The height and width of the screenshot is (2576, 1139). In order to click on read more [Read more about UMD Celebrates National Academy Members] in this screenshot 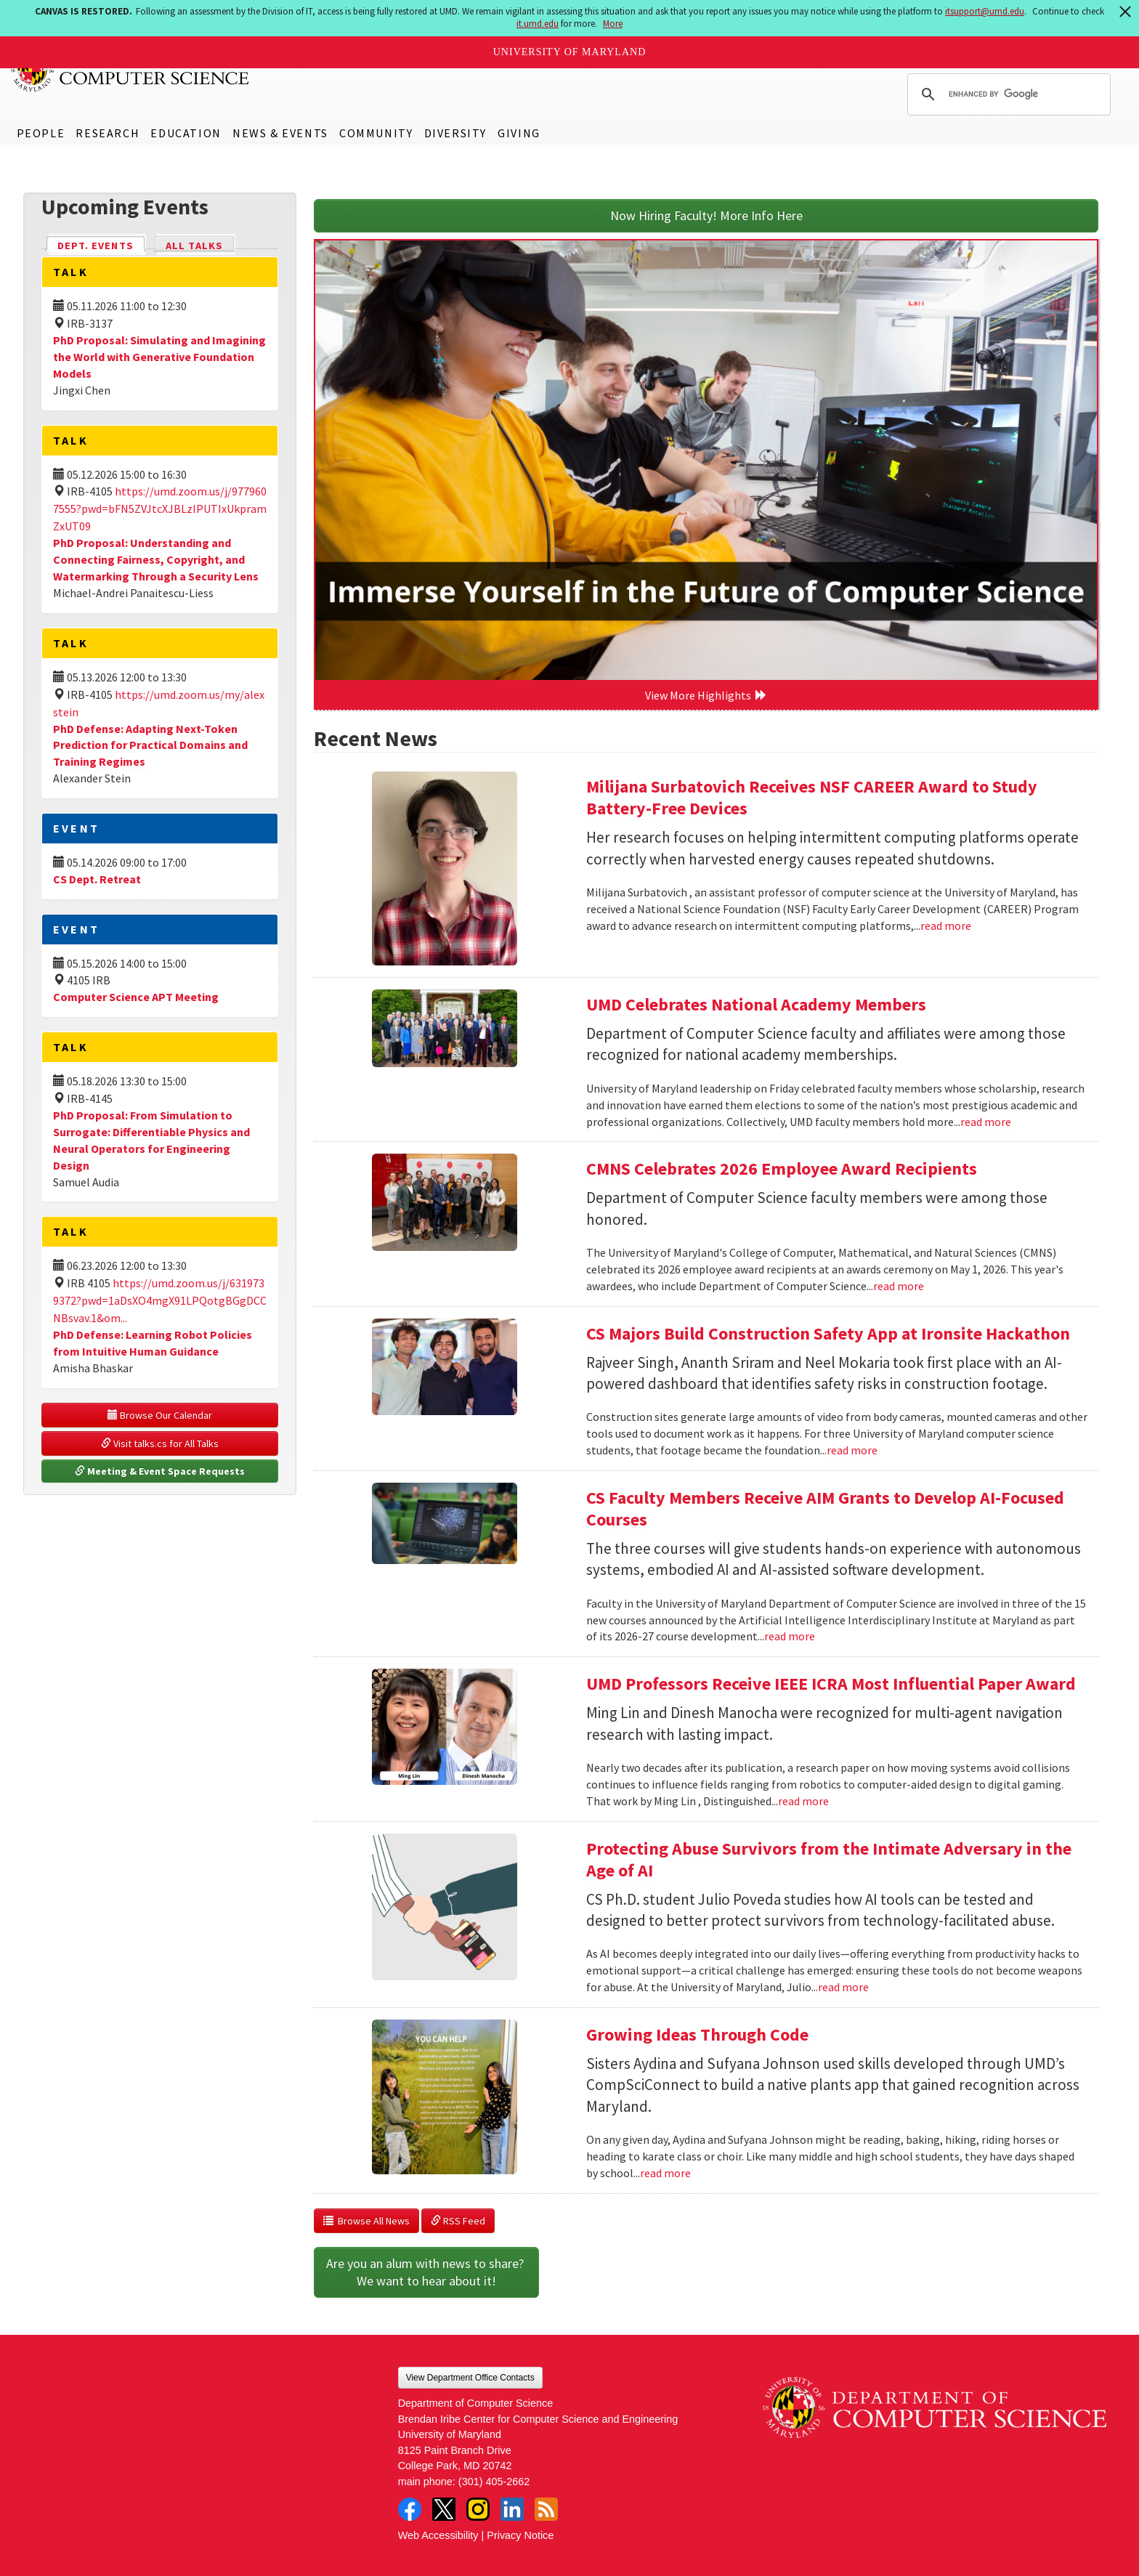, I will do `click(985, 1121)`.